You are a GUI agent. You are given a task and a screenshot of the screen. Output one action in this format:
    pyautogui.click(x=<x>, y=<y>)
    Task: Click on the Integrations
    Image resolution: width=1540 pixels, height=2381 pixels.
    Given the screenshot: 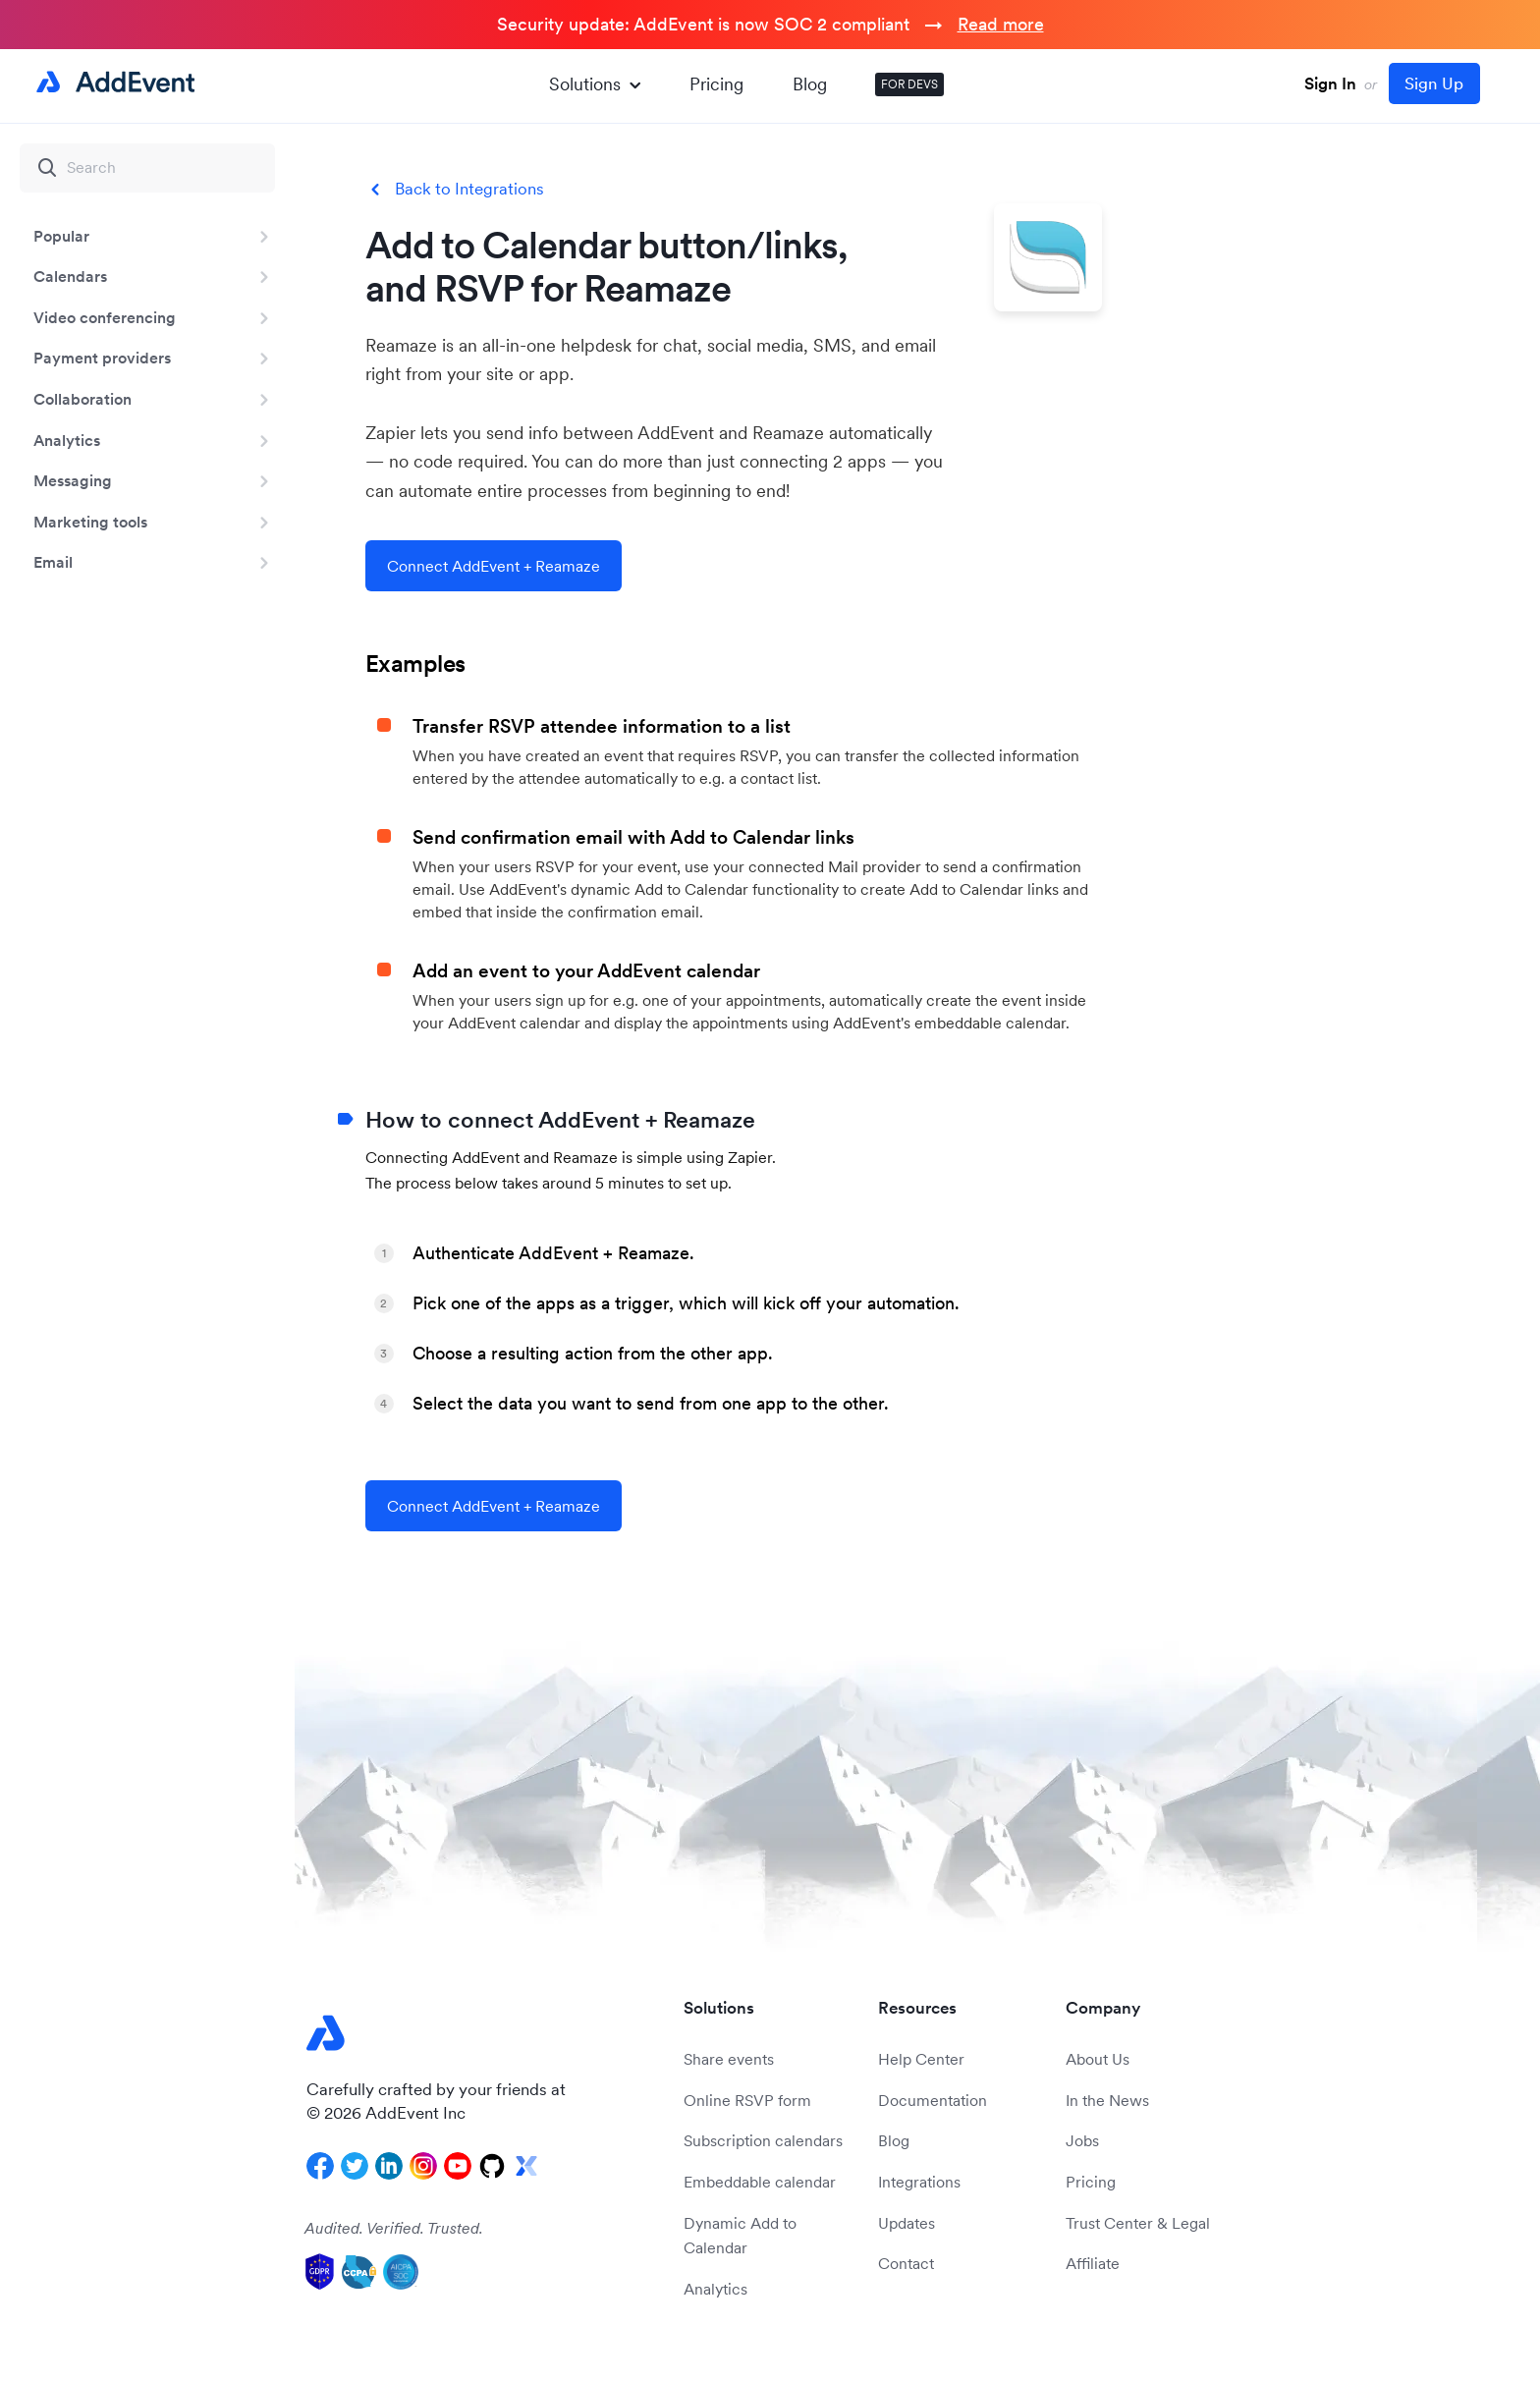 What is the action you would take?
    pyautogui.click(x=919, y=2181)
    